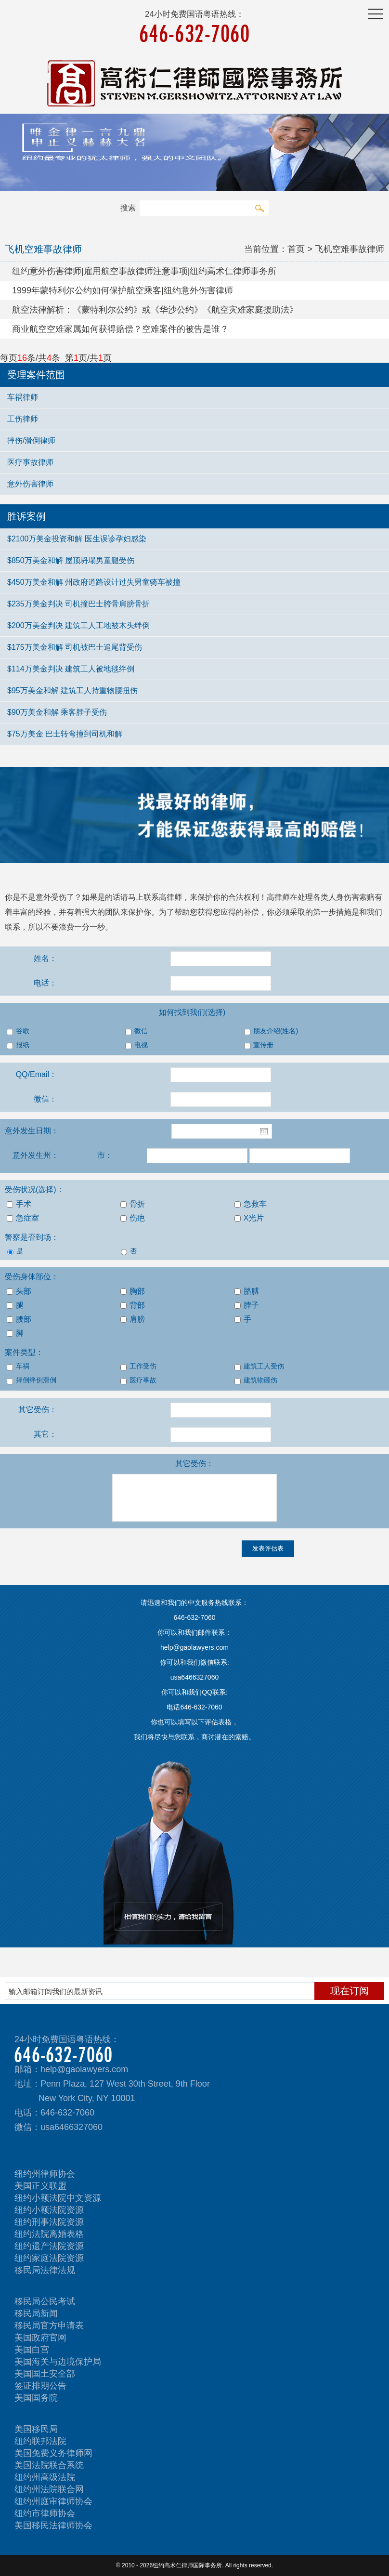 This screenshot has height=2576, width=389. I want to click on 纽约州法院联合网, so click(49, 2489).